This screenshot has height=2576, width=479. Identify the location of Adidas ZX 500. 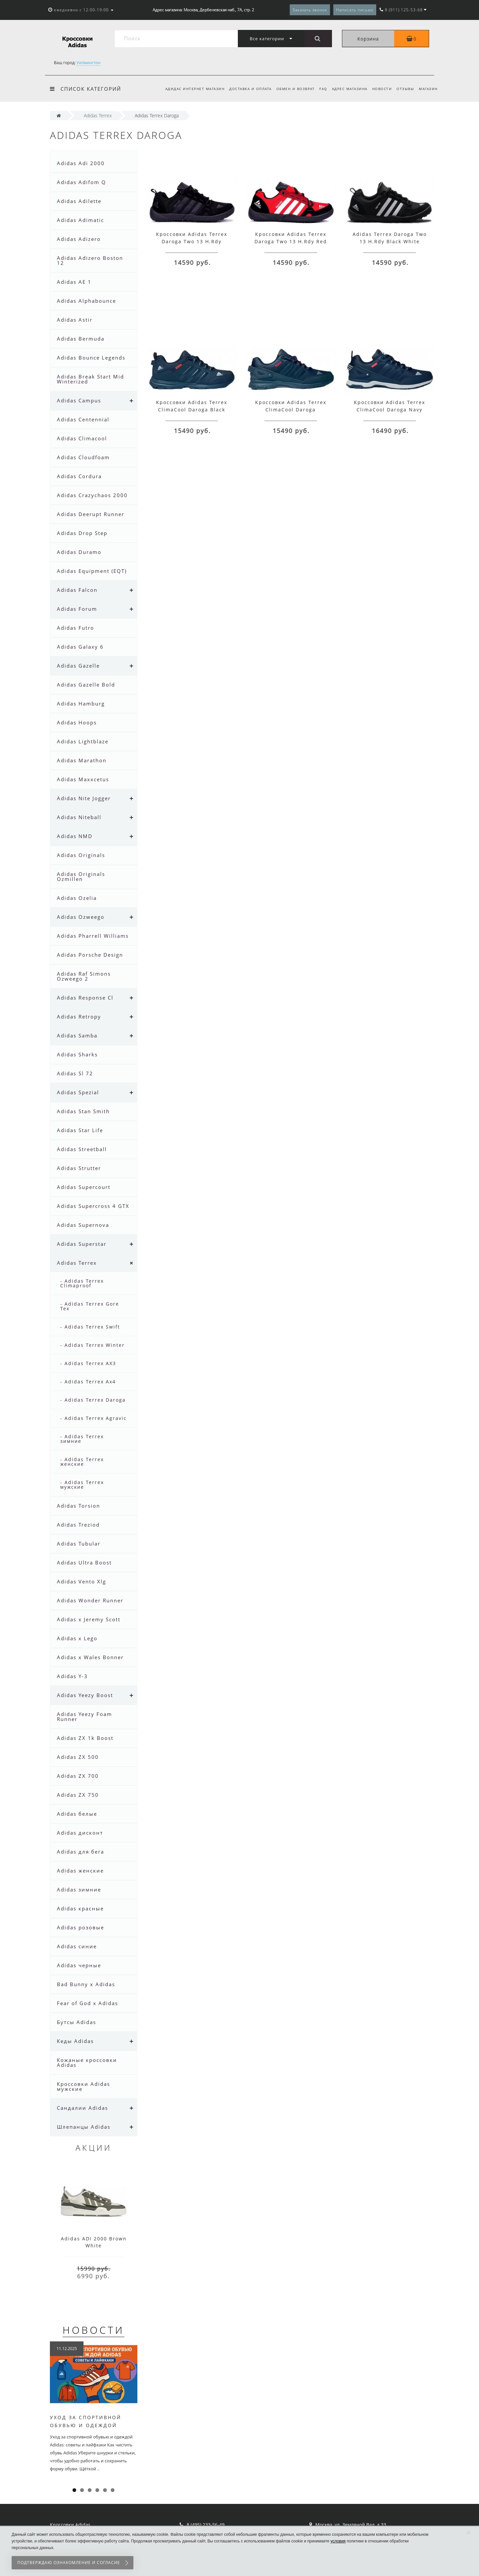
(78, 1757).